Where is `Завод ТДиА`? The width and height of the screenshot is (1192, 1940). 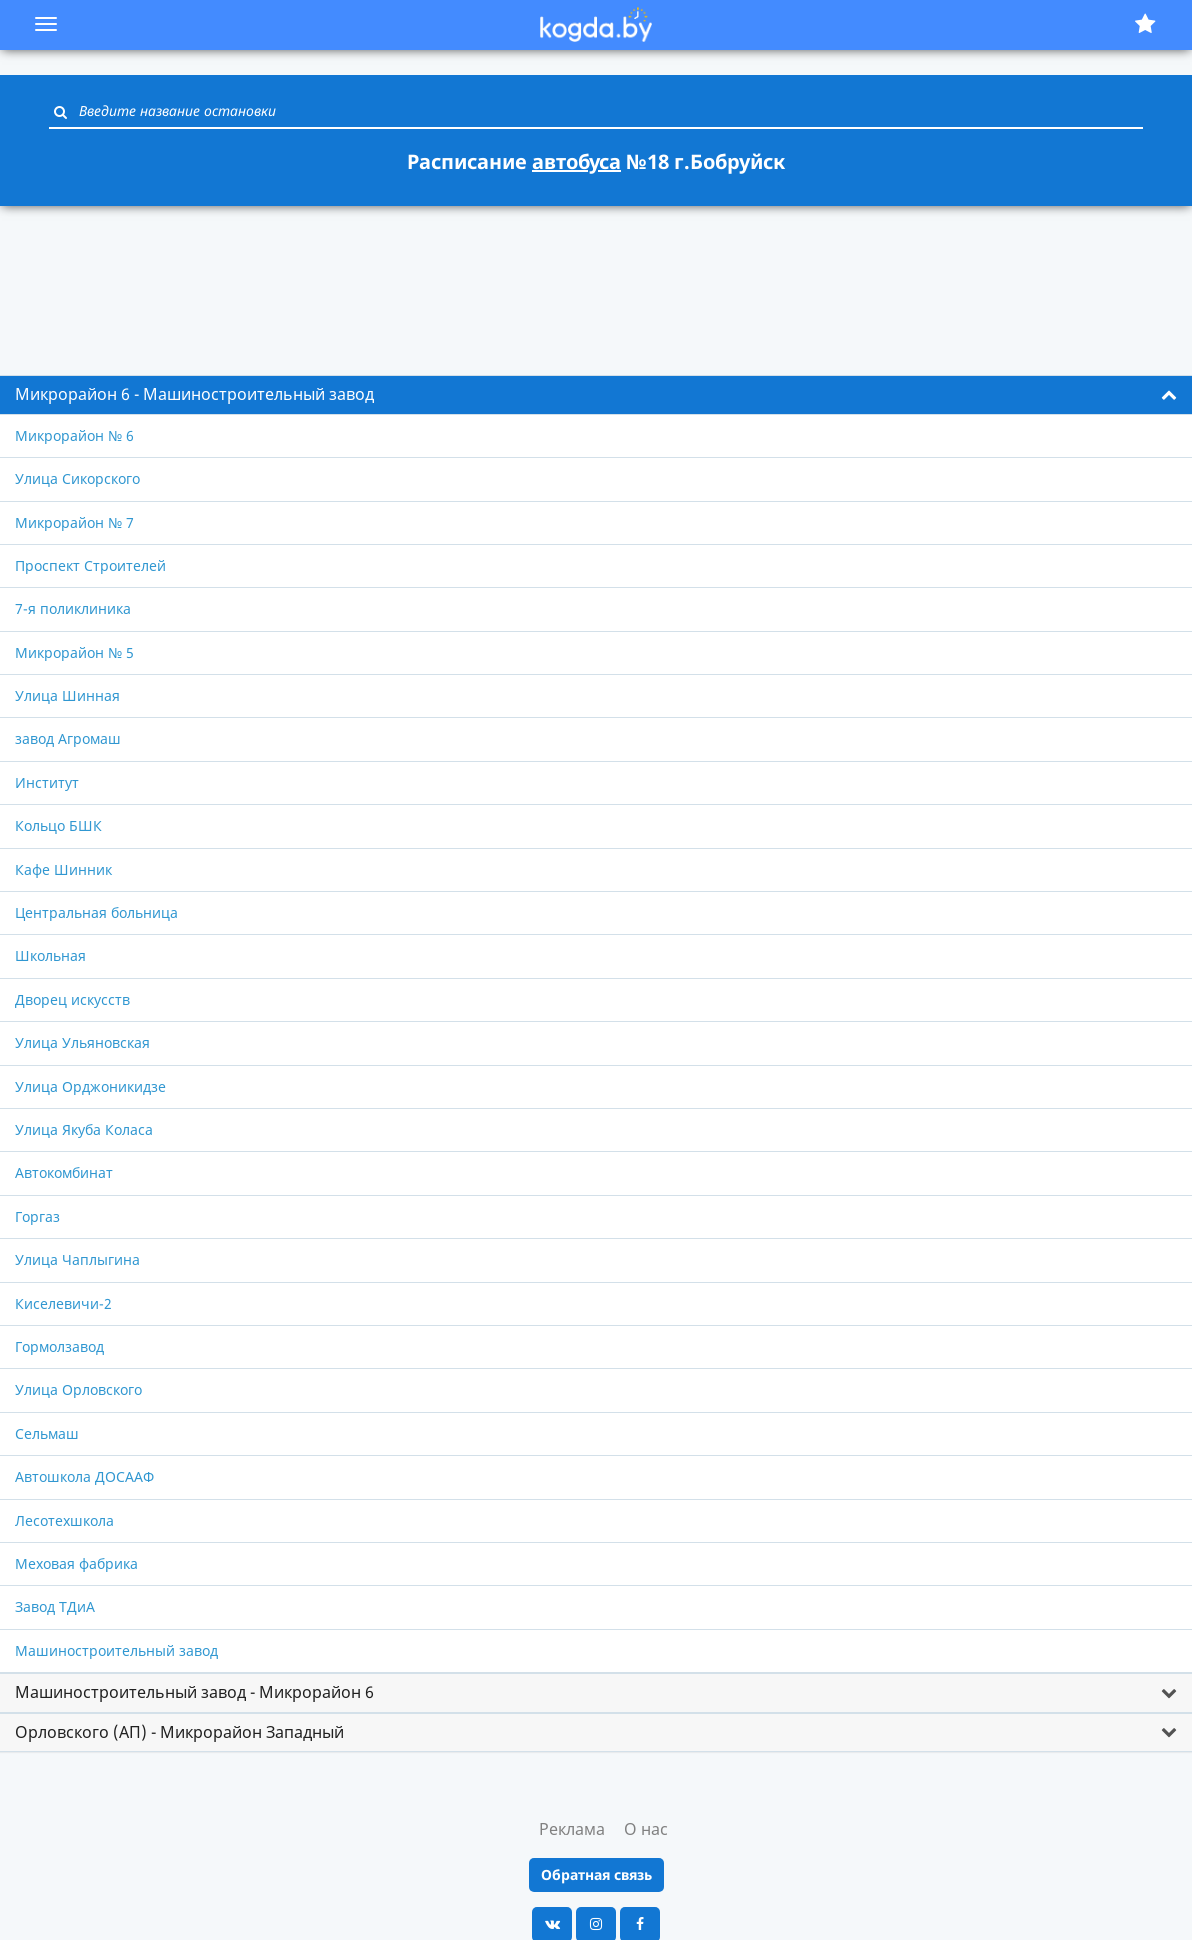 Завод ТДиА is located at coordinates (55, 1606).